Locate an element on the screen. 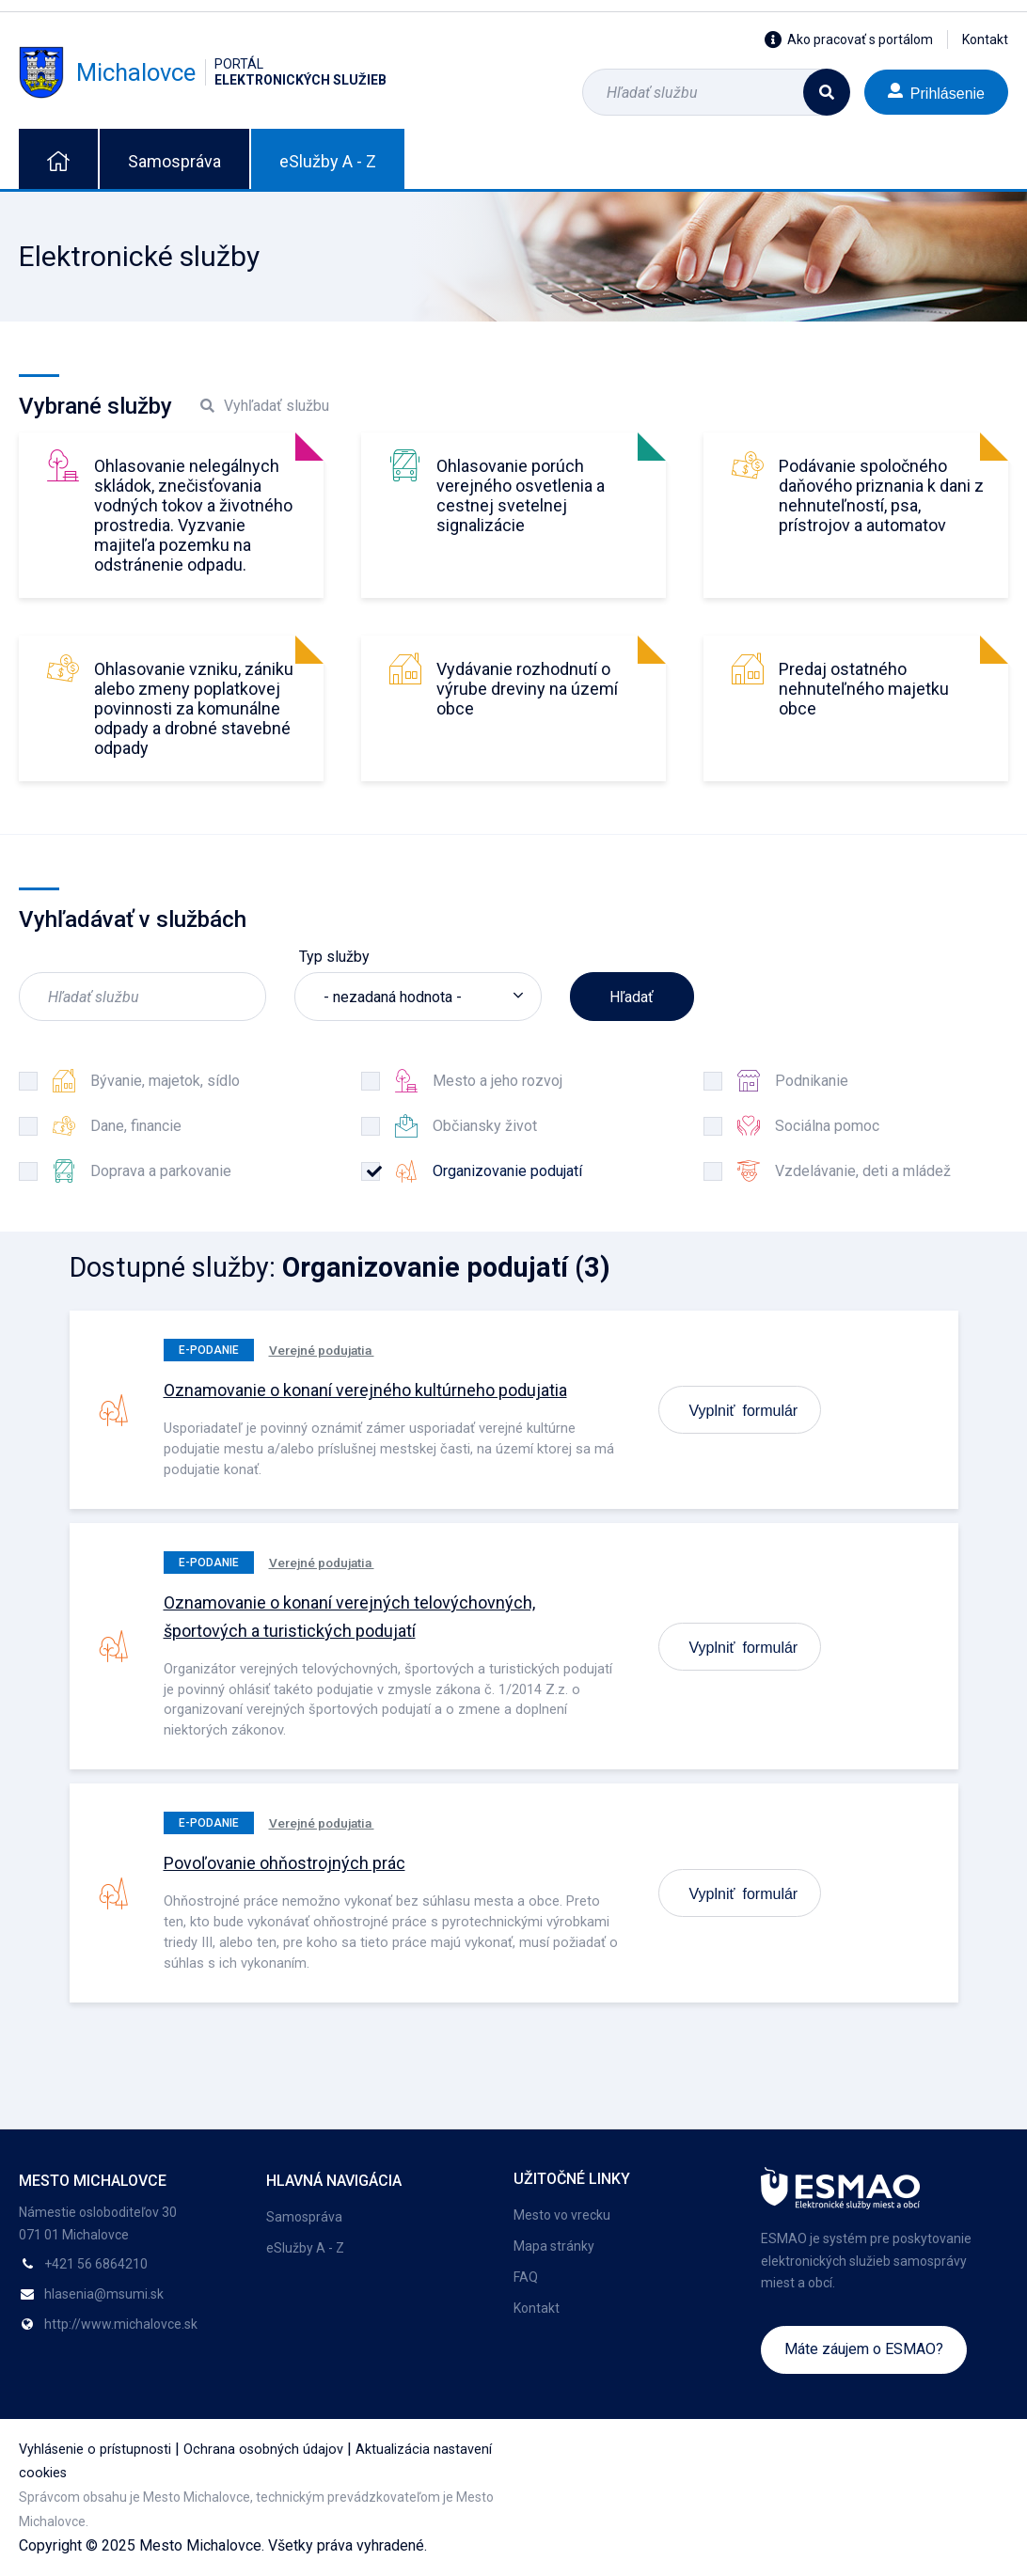  Prihlásenie is located at coordinates (936, 92).